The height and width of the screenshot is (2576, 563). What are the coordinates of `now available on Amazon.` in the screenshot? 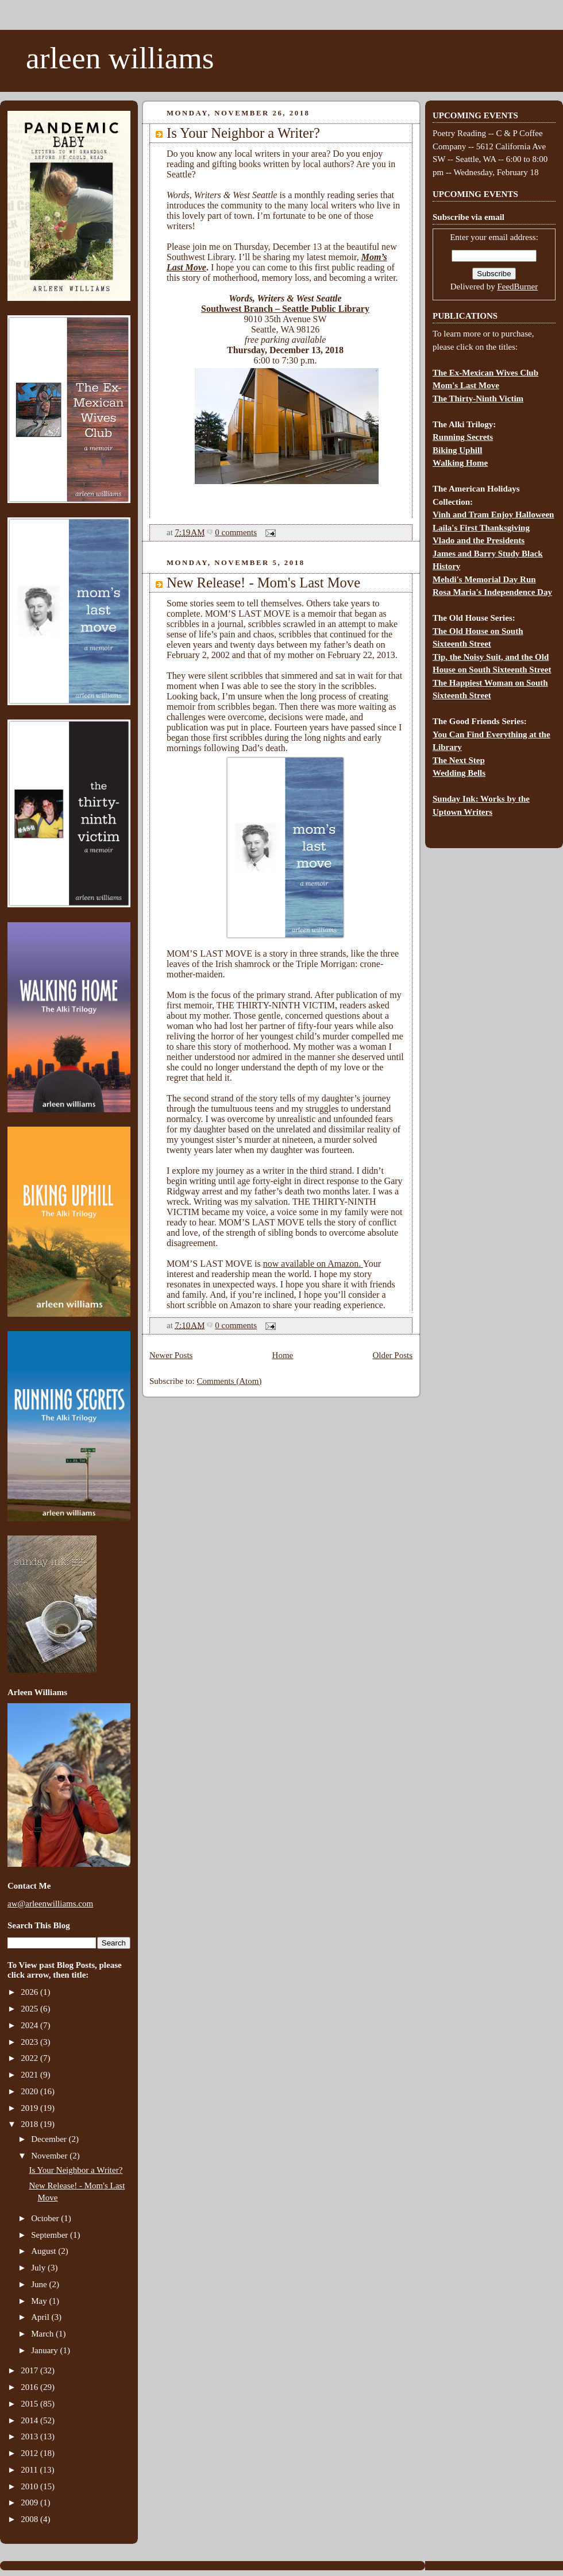 It's located at (313, 1263).